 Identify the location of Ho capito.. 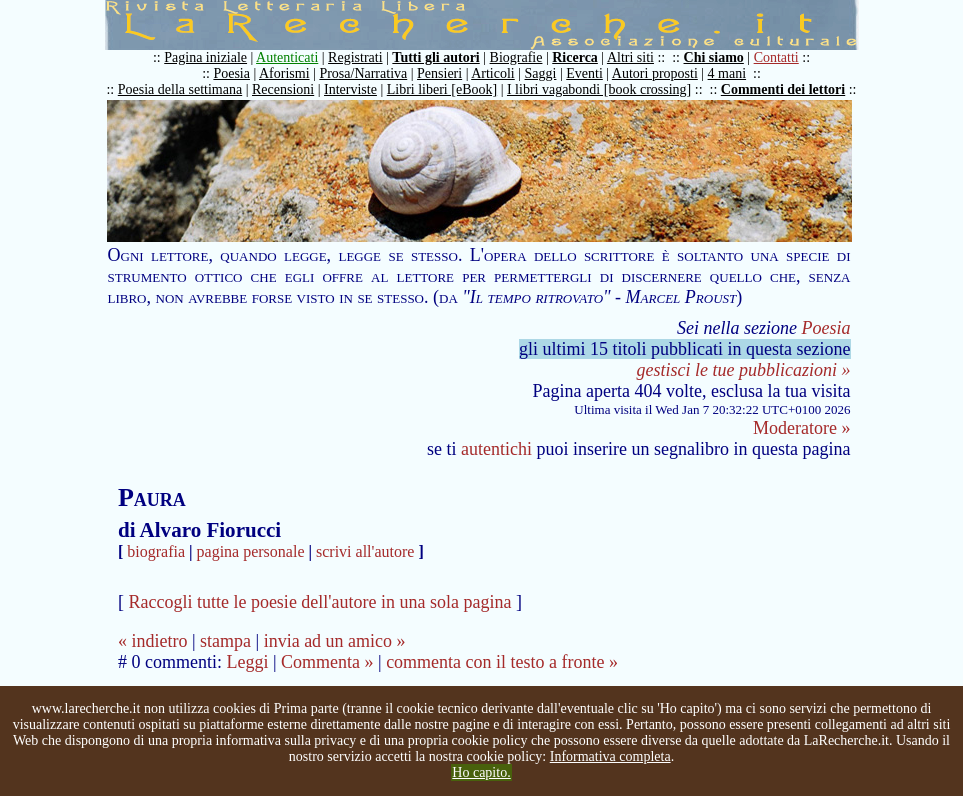
(481, 772).